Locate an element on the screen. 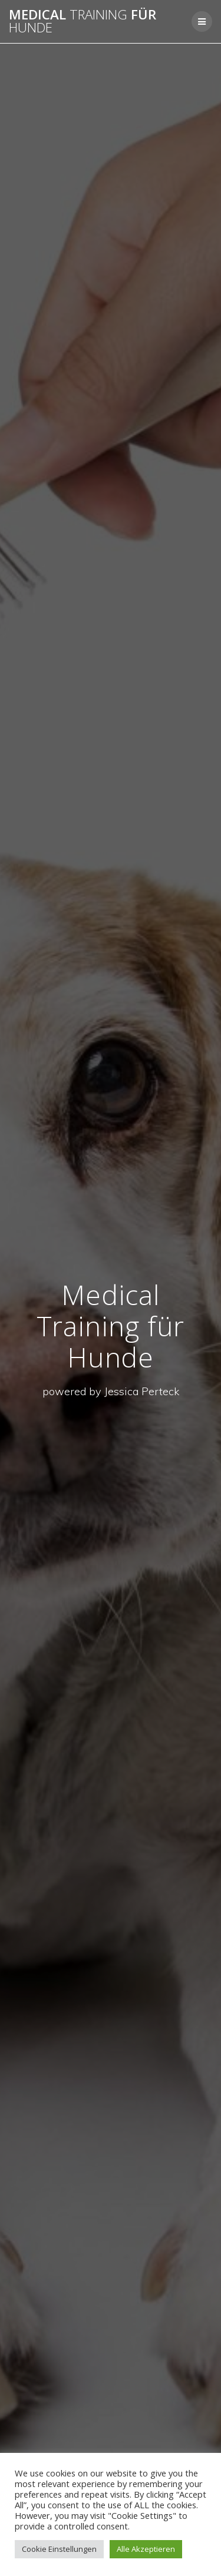 The image size is (221, 2576). Cookie Einstellungen [button] is located at coordinates (59, 2549).